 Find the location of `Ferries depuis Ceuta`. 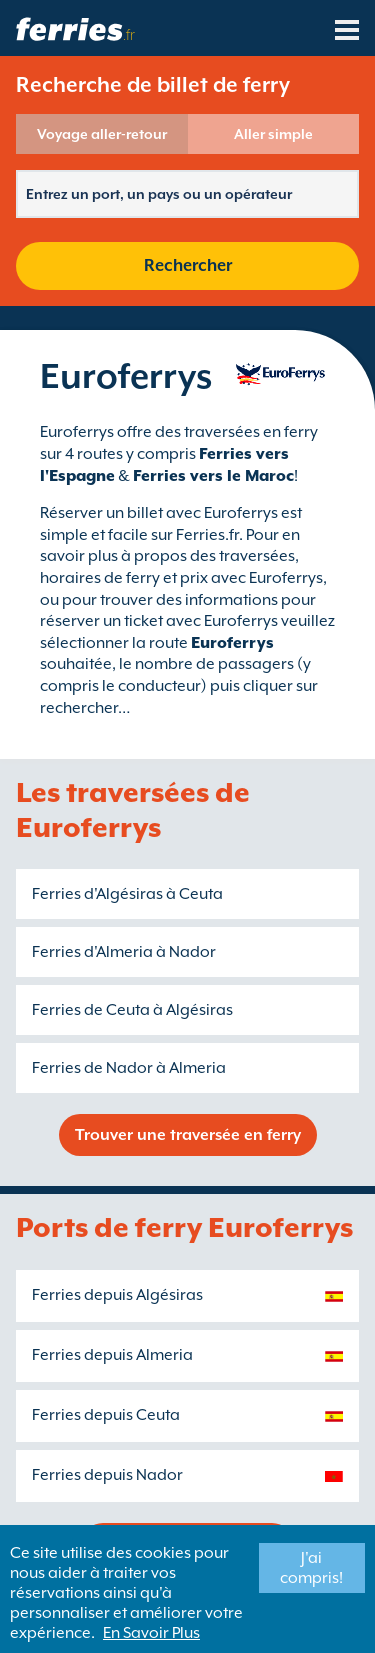

Ferries depuis Ceuta is located at coordinates (106, 1415).